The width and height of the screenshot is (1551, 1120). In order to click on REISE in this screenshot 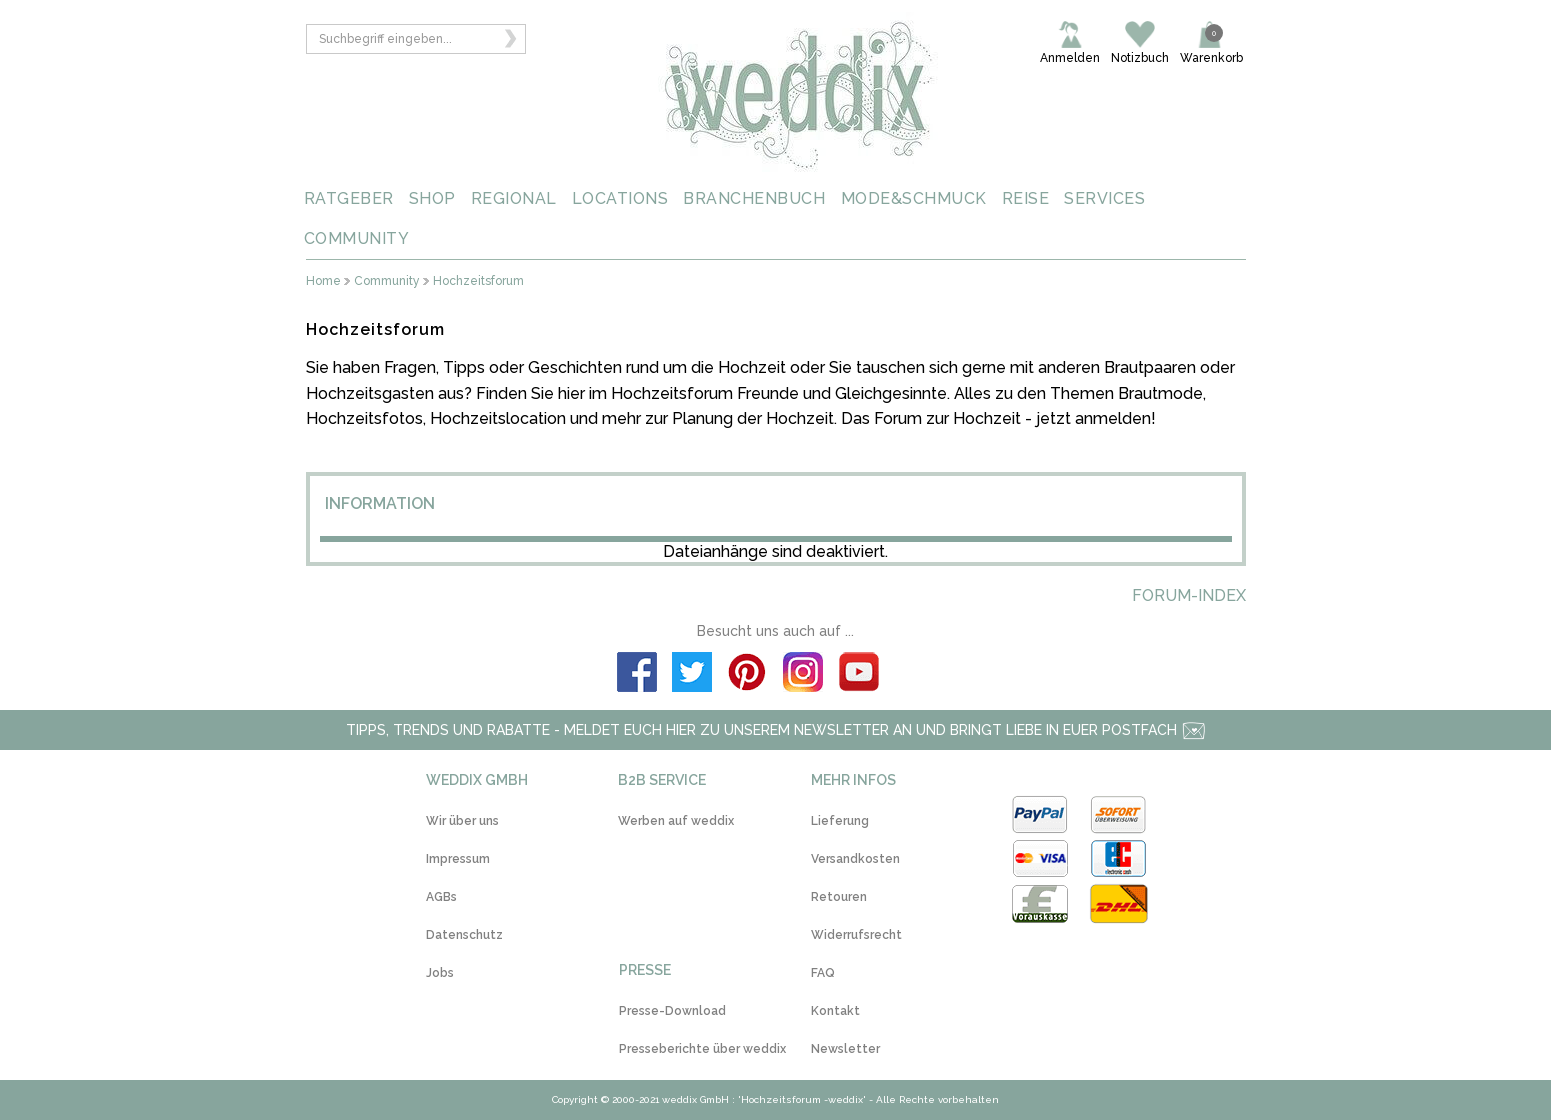, I will do `click(1026, 198)`.